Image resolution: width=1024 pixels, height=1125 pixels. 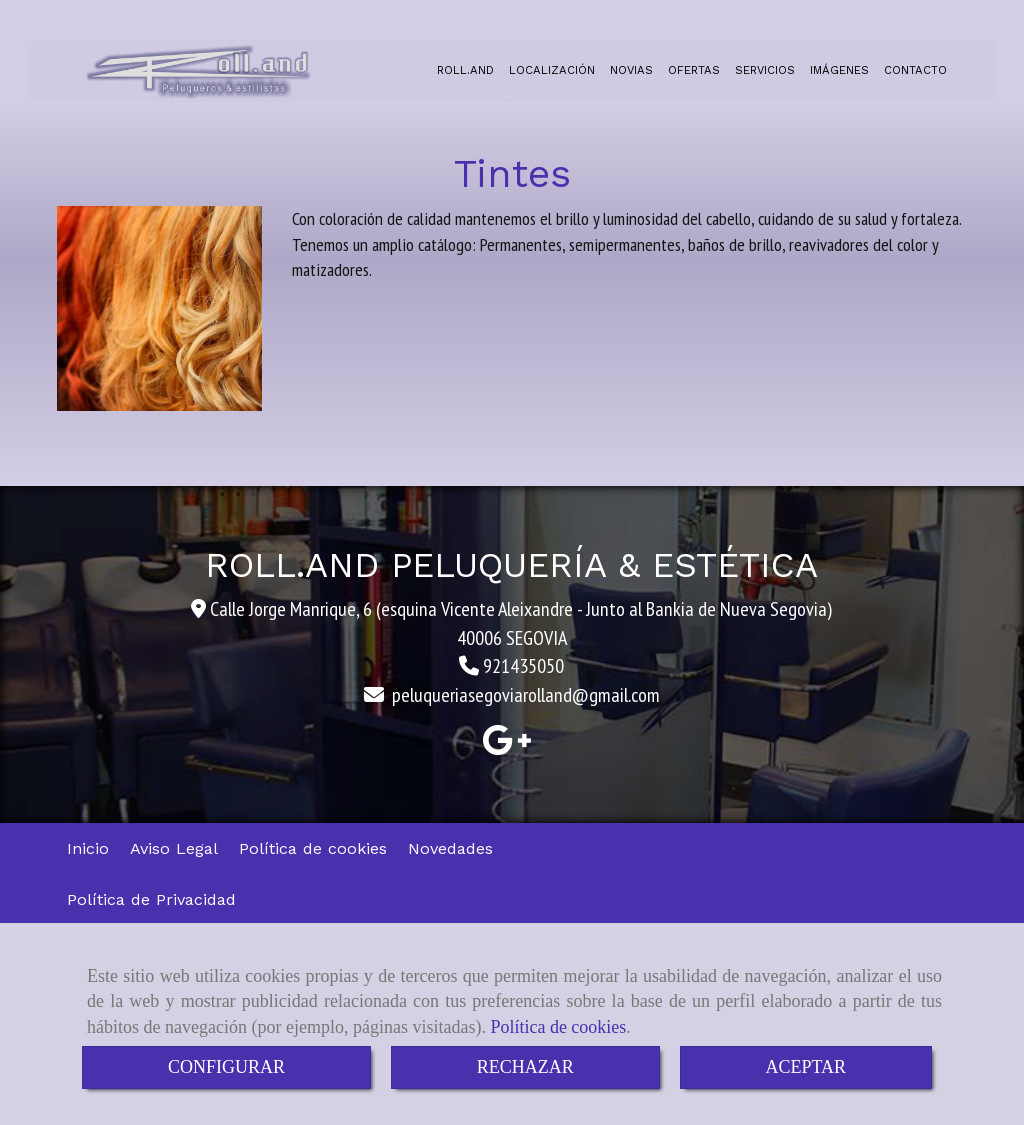 What do you see at coordinates (174, 848) in the screenshot?
I see `Aviso Legal` at bounding box center [174, 848].